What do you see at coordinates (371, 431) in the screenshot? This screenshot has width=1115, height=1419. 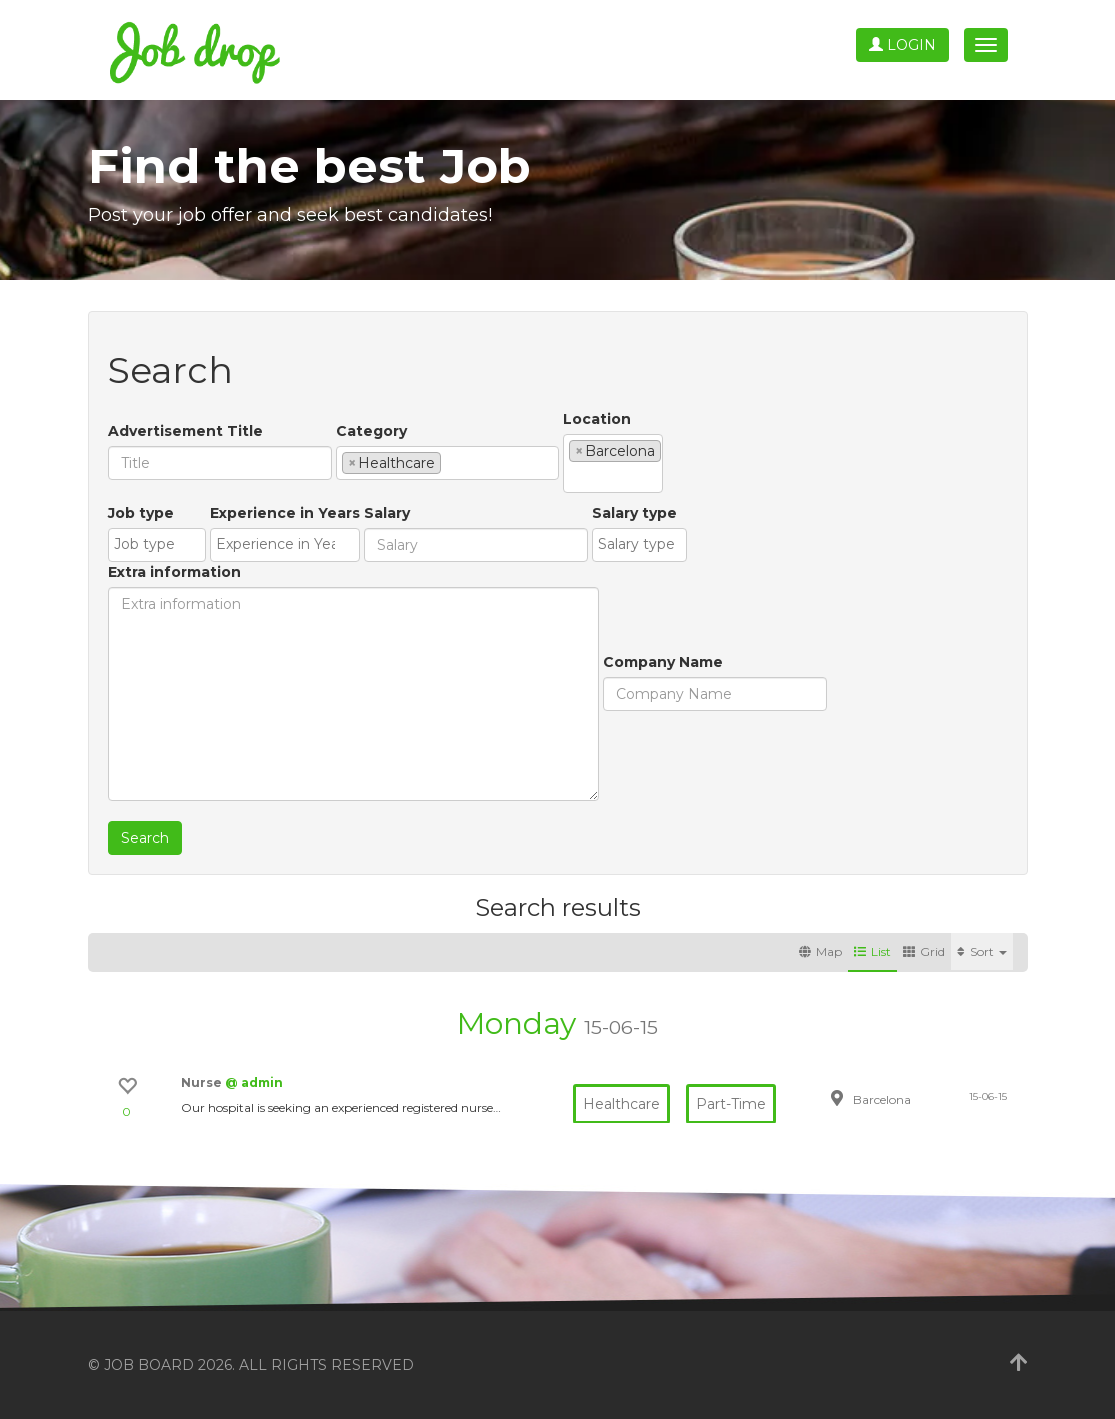 I see `Category` at bounding box center [371, 431].